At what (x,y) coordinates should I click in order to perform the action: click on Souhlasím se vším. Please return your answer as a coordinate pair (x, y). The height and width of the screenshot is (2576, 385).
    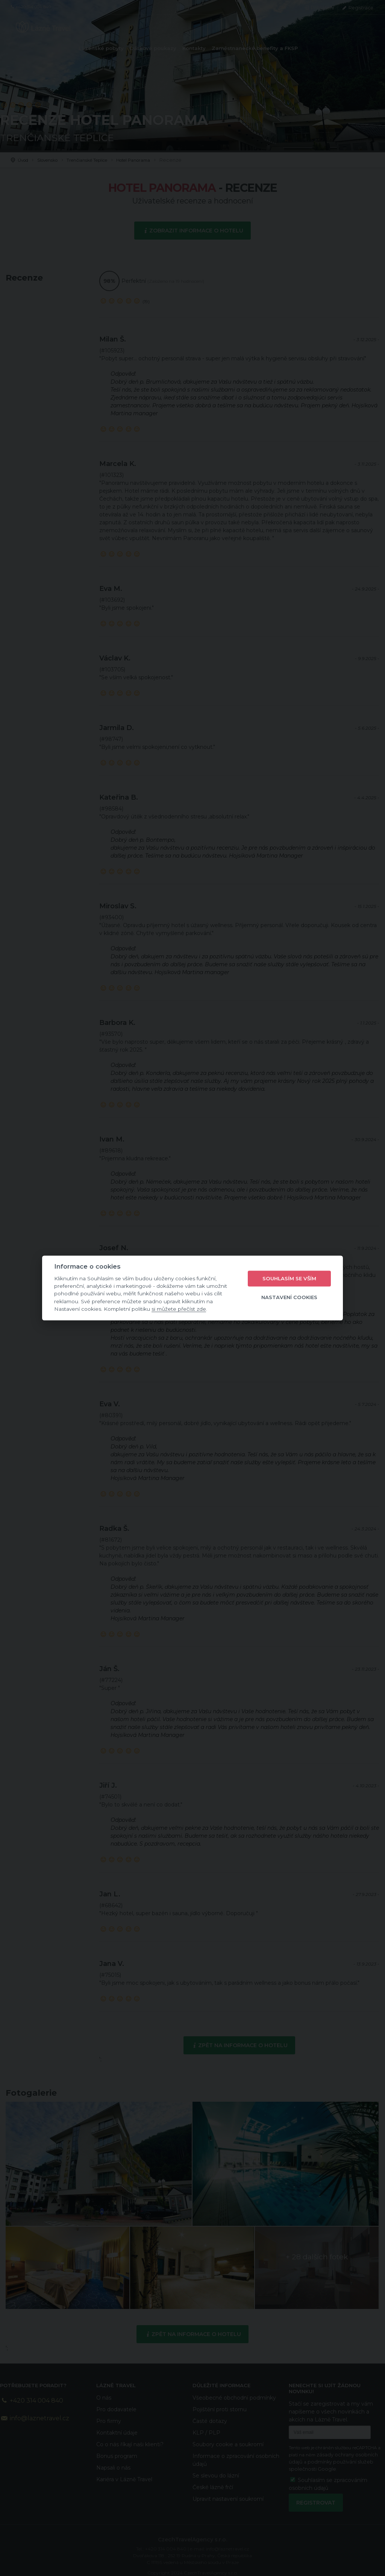
    Looking at the image, I should click on (289, 1278).